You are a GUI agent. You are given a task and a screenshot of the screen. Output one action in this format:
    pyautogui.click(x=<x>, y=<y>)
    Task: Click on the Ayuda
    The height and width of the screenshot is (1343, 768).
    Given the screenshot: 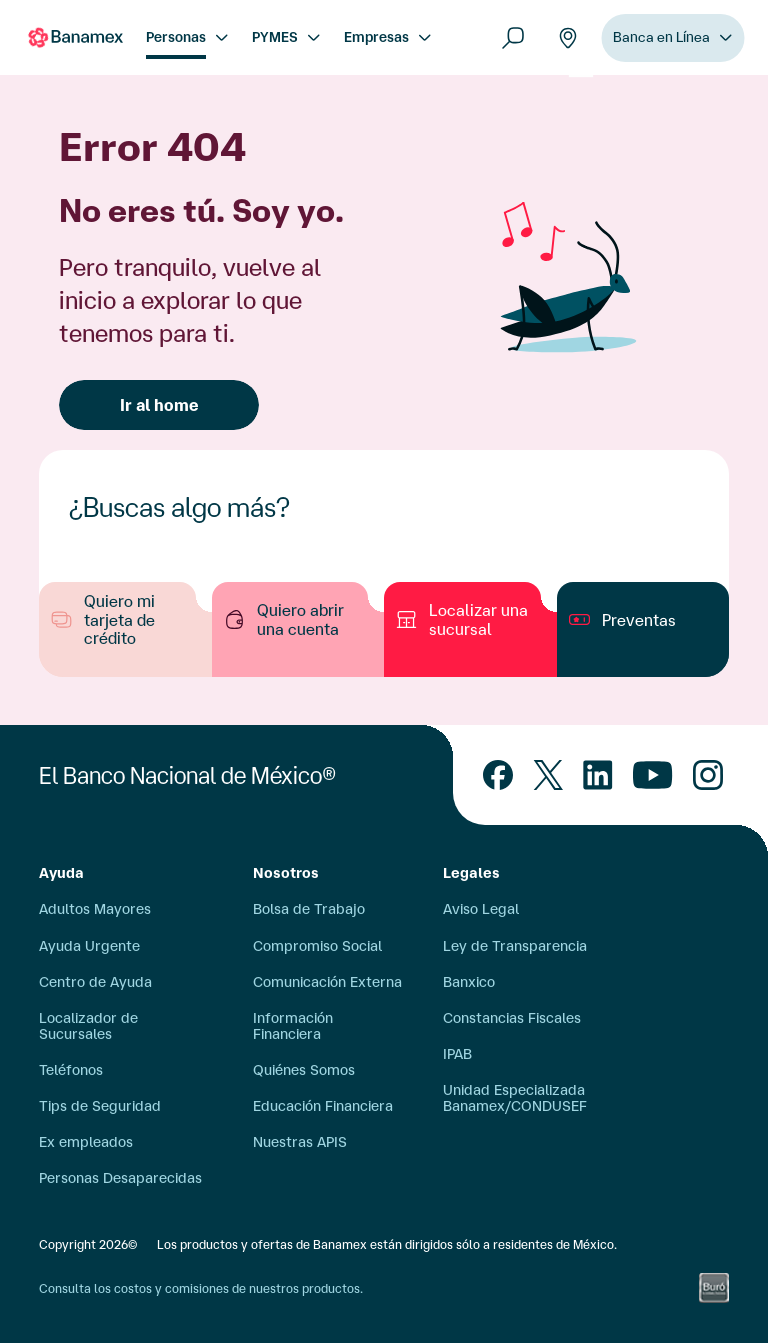 What is the action you would take?
    pyautogui.click(x=61, y=873)
    